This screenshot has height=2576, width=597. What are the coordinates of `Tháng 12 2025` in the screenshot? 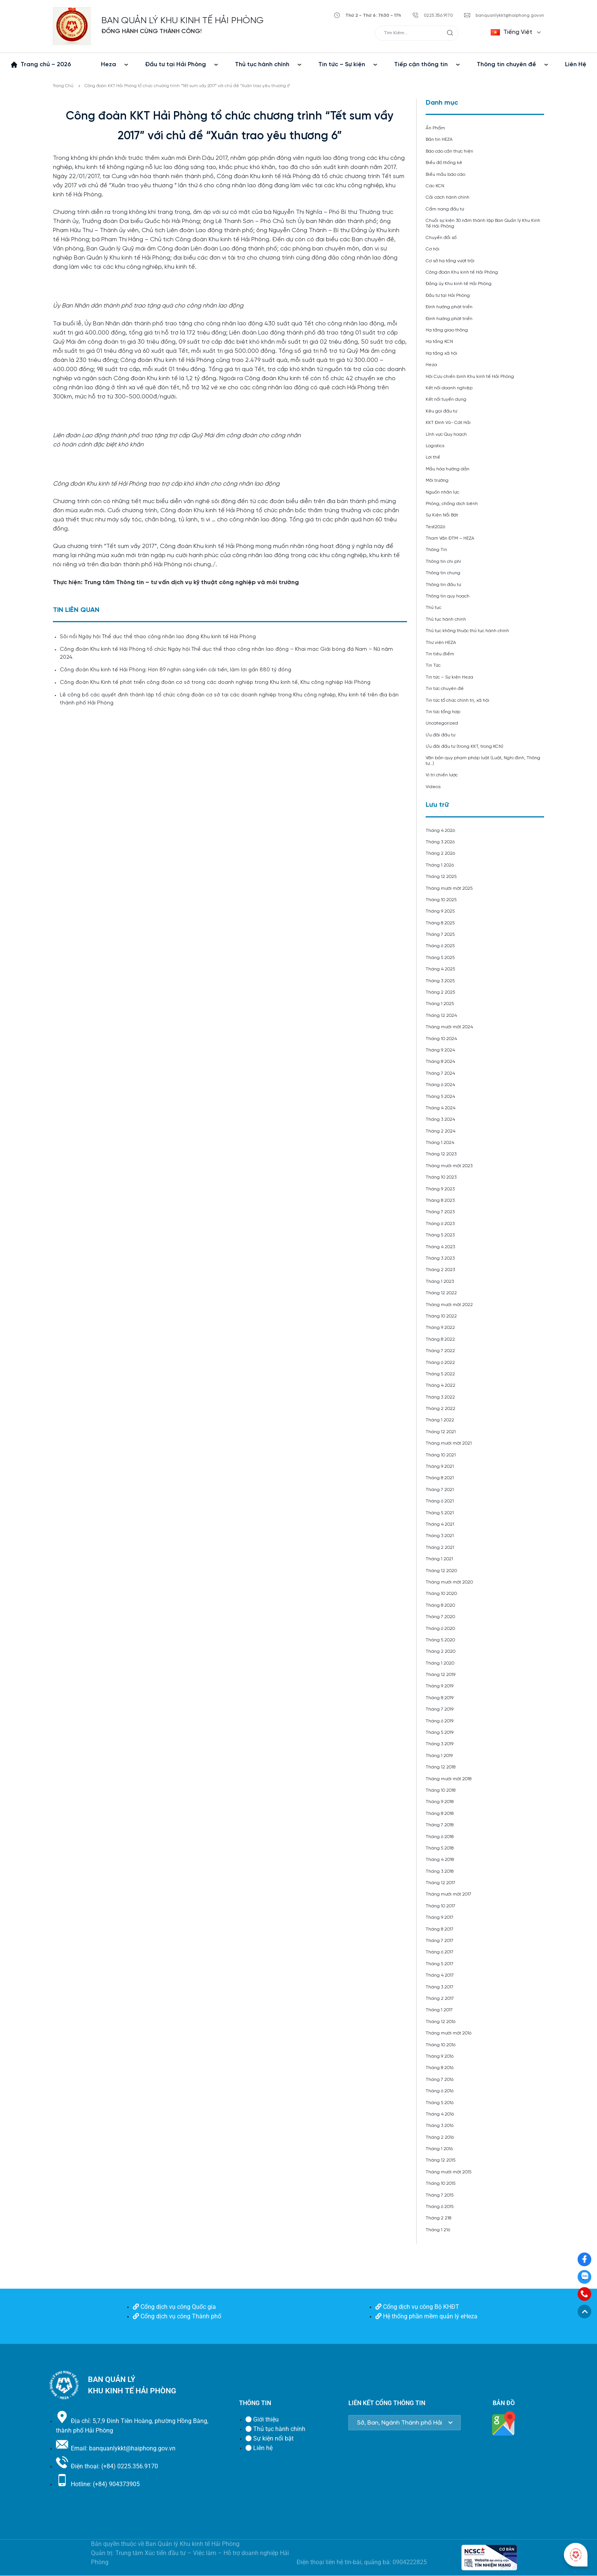 It's located at (441, 876).